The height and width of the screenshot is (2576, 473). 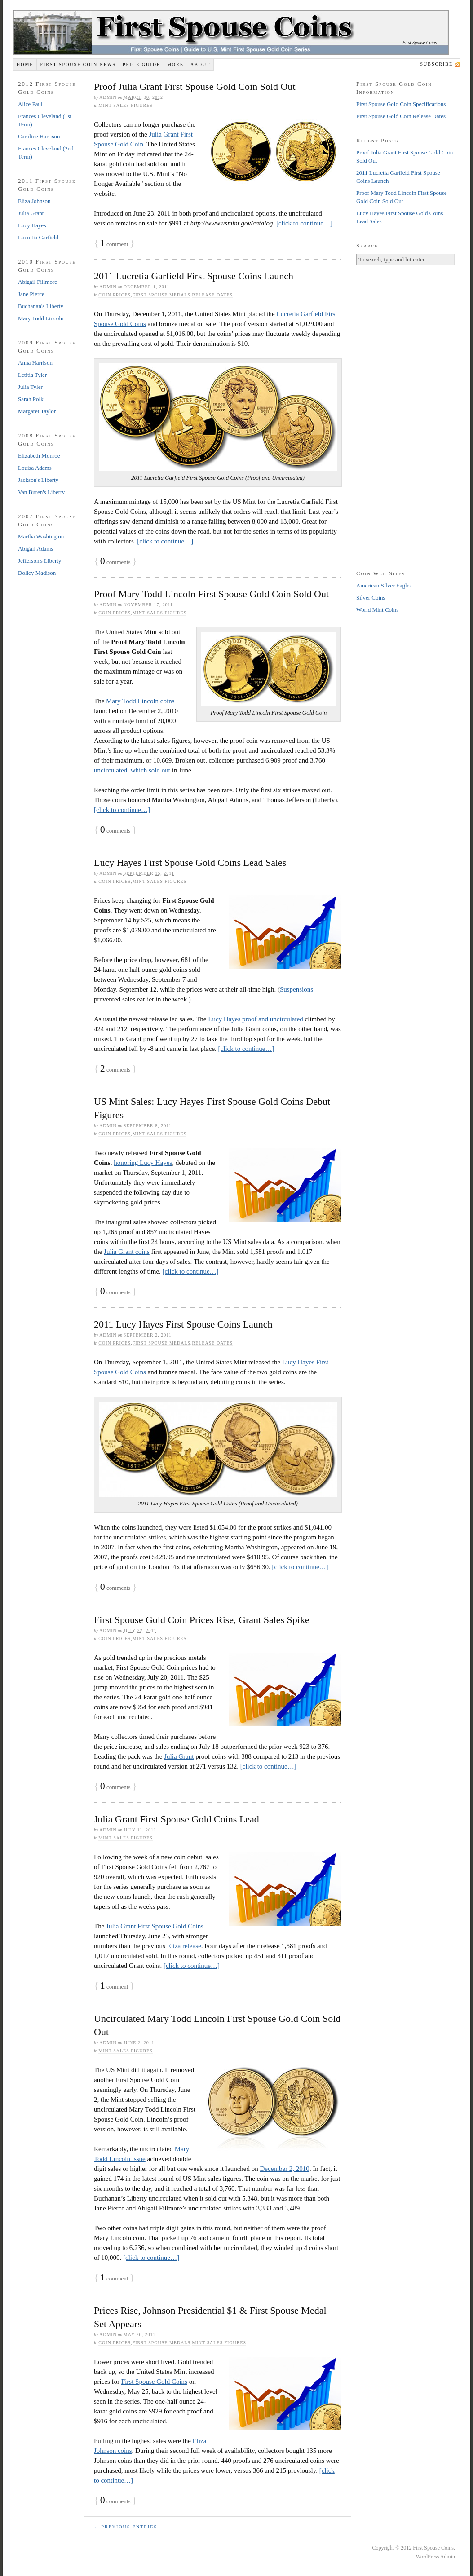 I want to click on Julia Grant coins, so click(x=127, y=1251).